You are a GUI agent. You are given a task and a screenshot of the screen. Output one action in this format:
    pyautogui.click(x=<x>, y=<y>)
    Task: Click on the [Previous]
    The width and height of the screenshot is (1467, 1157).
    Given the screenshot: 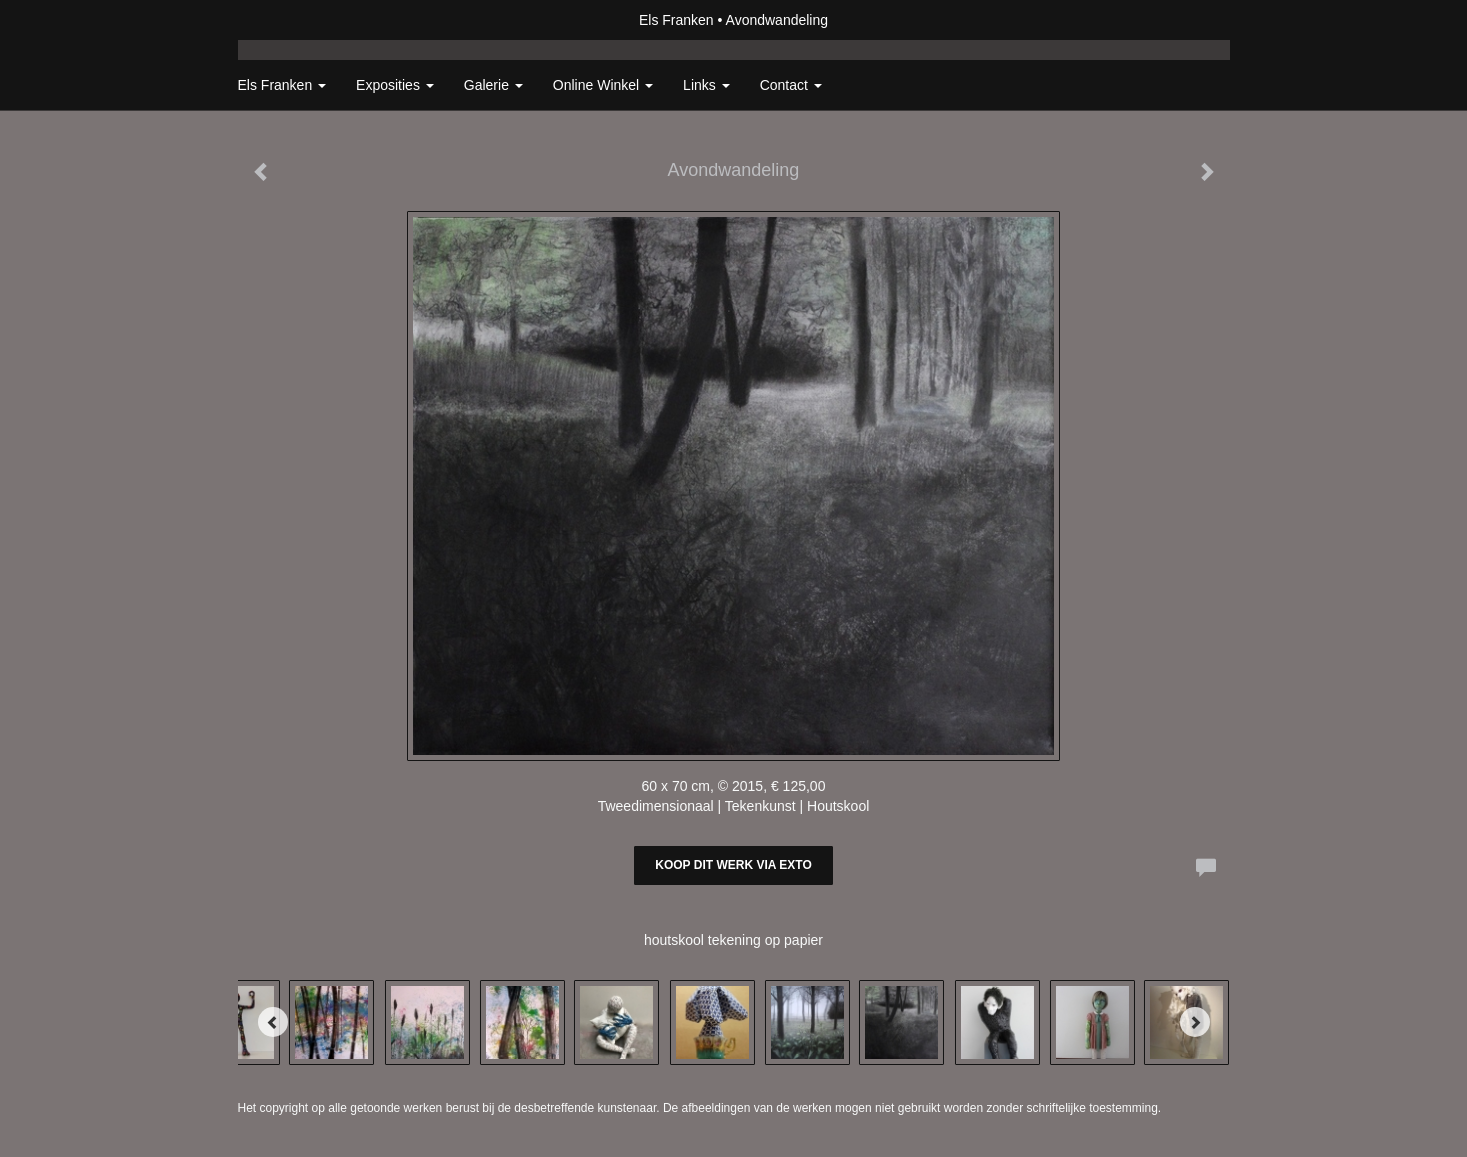 What is the action you would take?
    pyautogui.click(x=273, y=1022)
    